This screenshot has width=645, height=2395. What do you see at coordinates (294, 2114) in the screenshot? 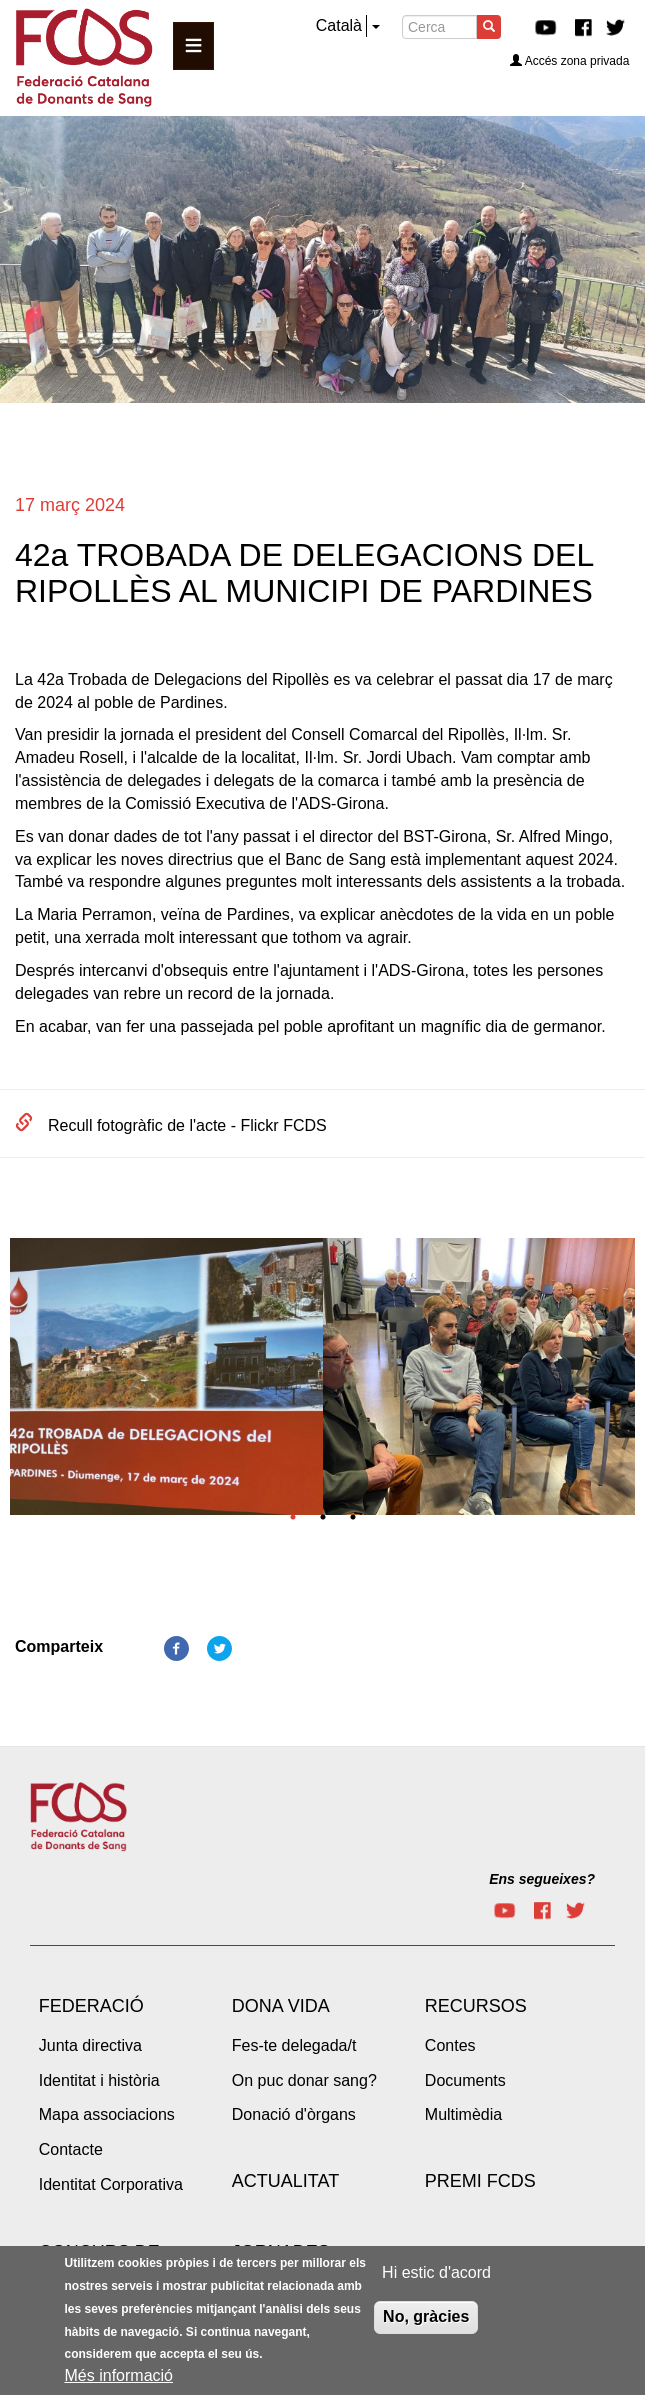
I see `Donació d'òrgans` at bounding box center [294, 2114].